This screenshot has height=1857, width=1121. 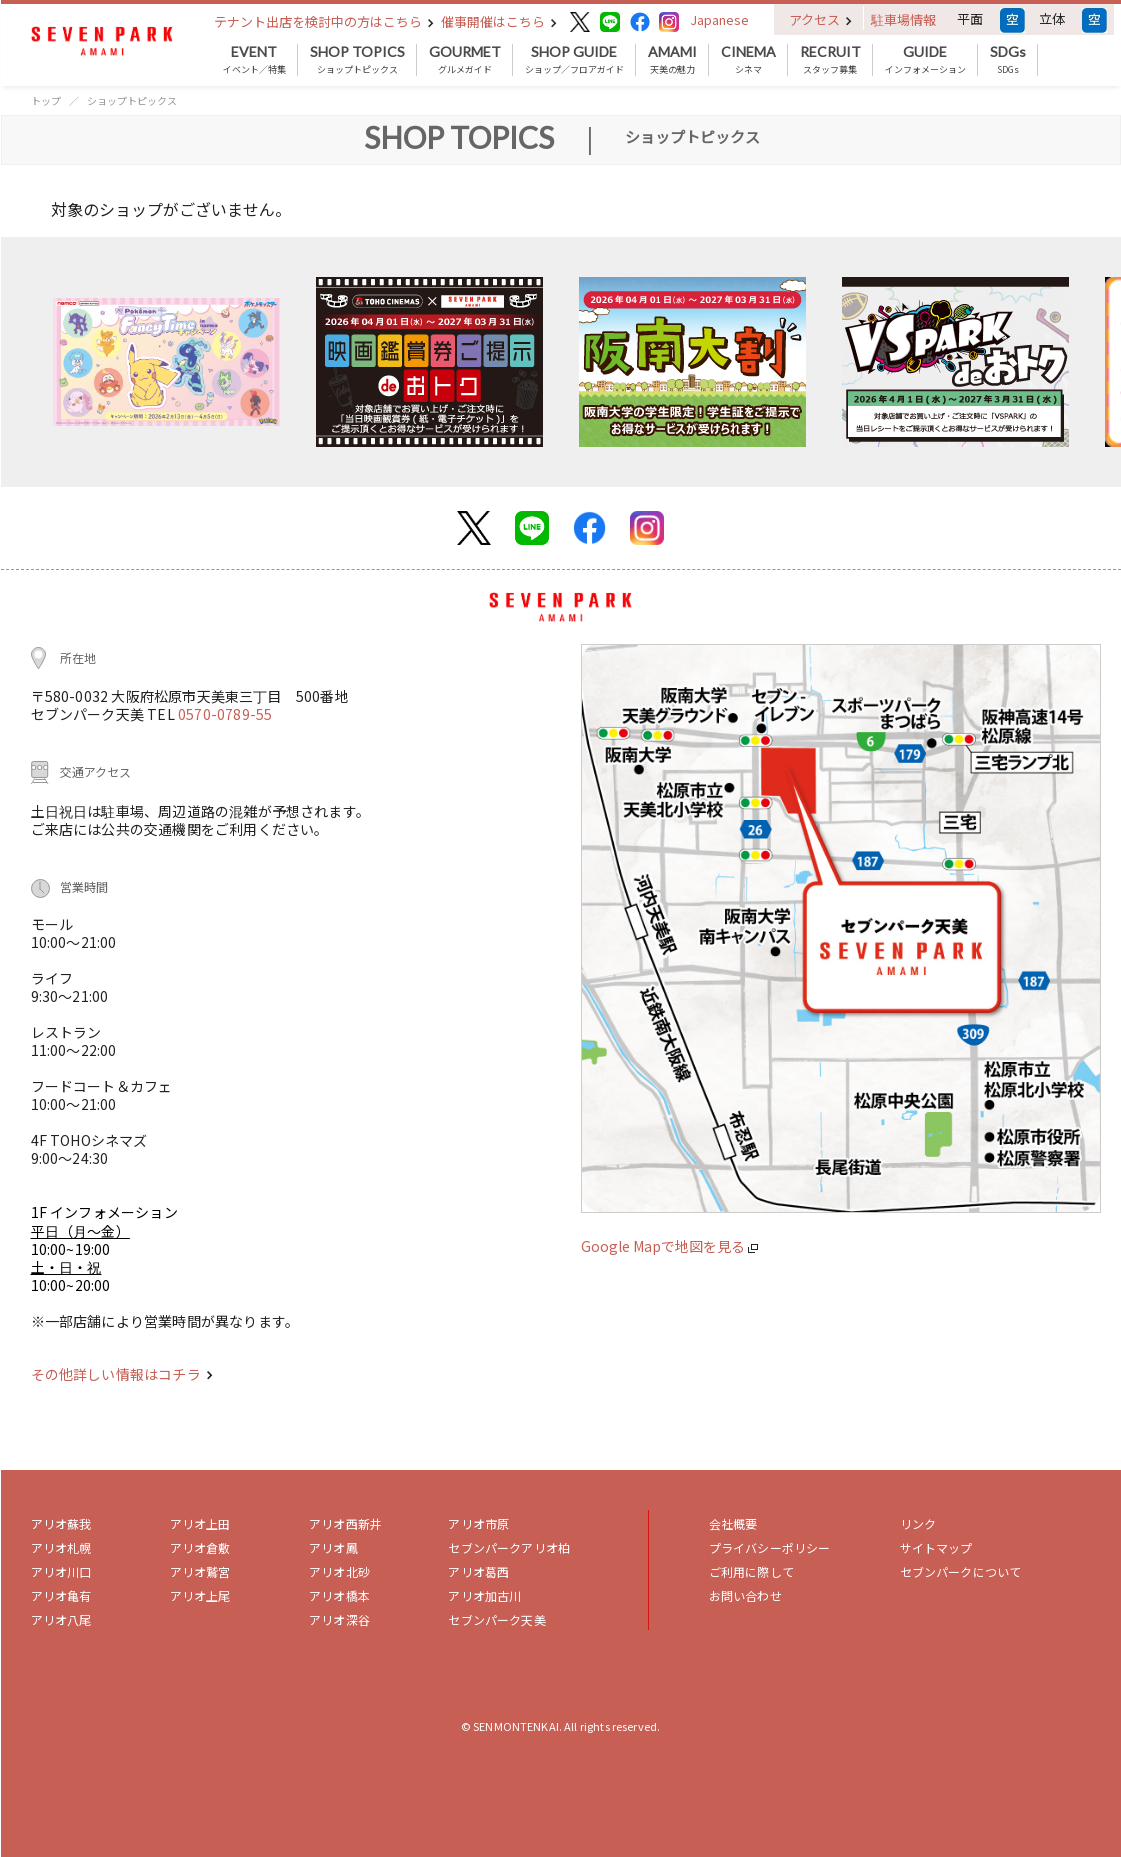 What do you see at coordinates (499, 21) in the screenshot?
I see `催事開催はこちら` at bounding box center [499, 21].